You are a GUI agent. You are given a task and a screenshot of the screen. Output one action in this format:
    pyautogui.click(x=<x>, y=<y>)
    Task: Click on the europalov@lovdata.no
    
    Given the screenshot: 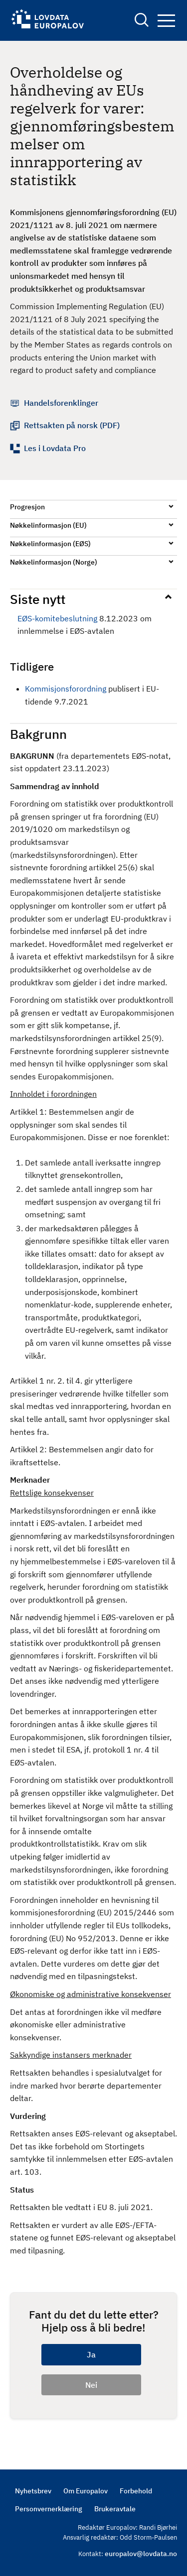 What is the action you would take?
    pyautogui.click(x=141, y=2553)
    